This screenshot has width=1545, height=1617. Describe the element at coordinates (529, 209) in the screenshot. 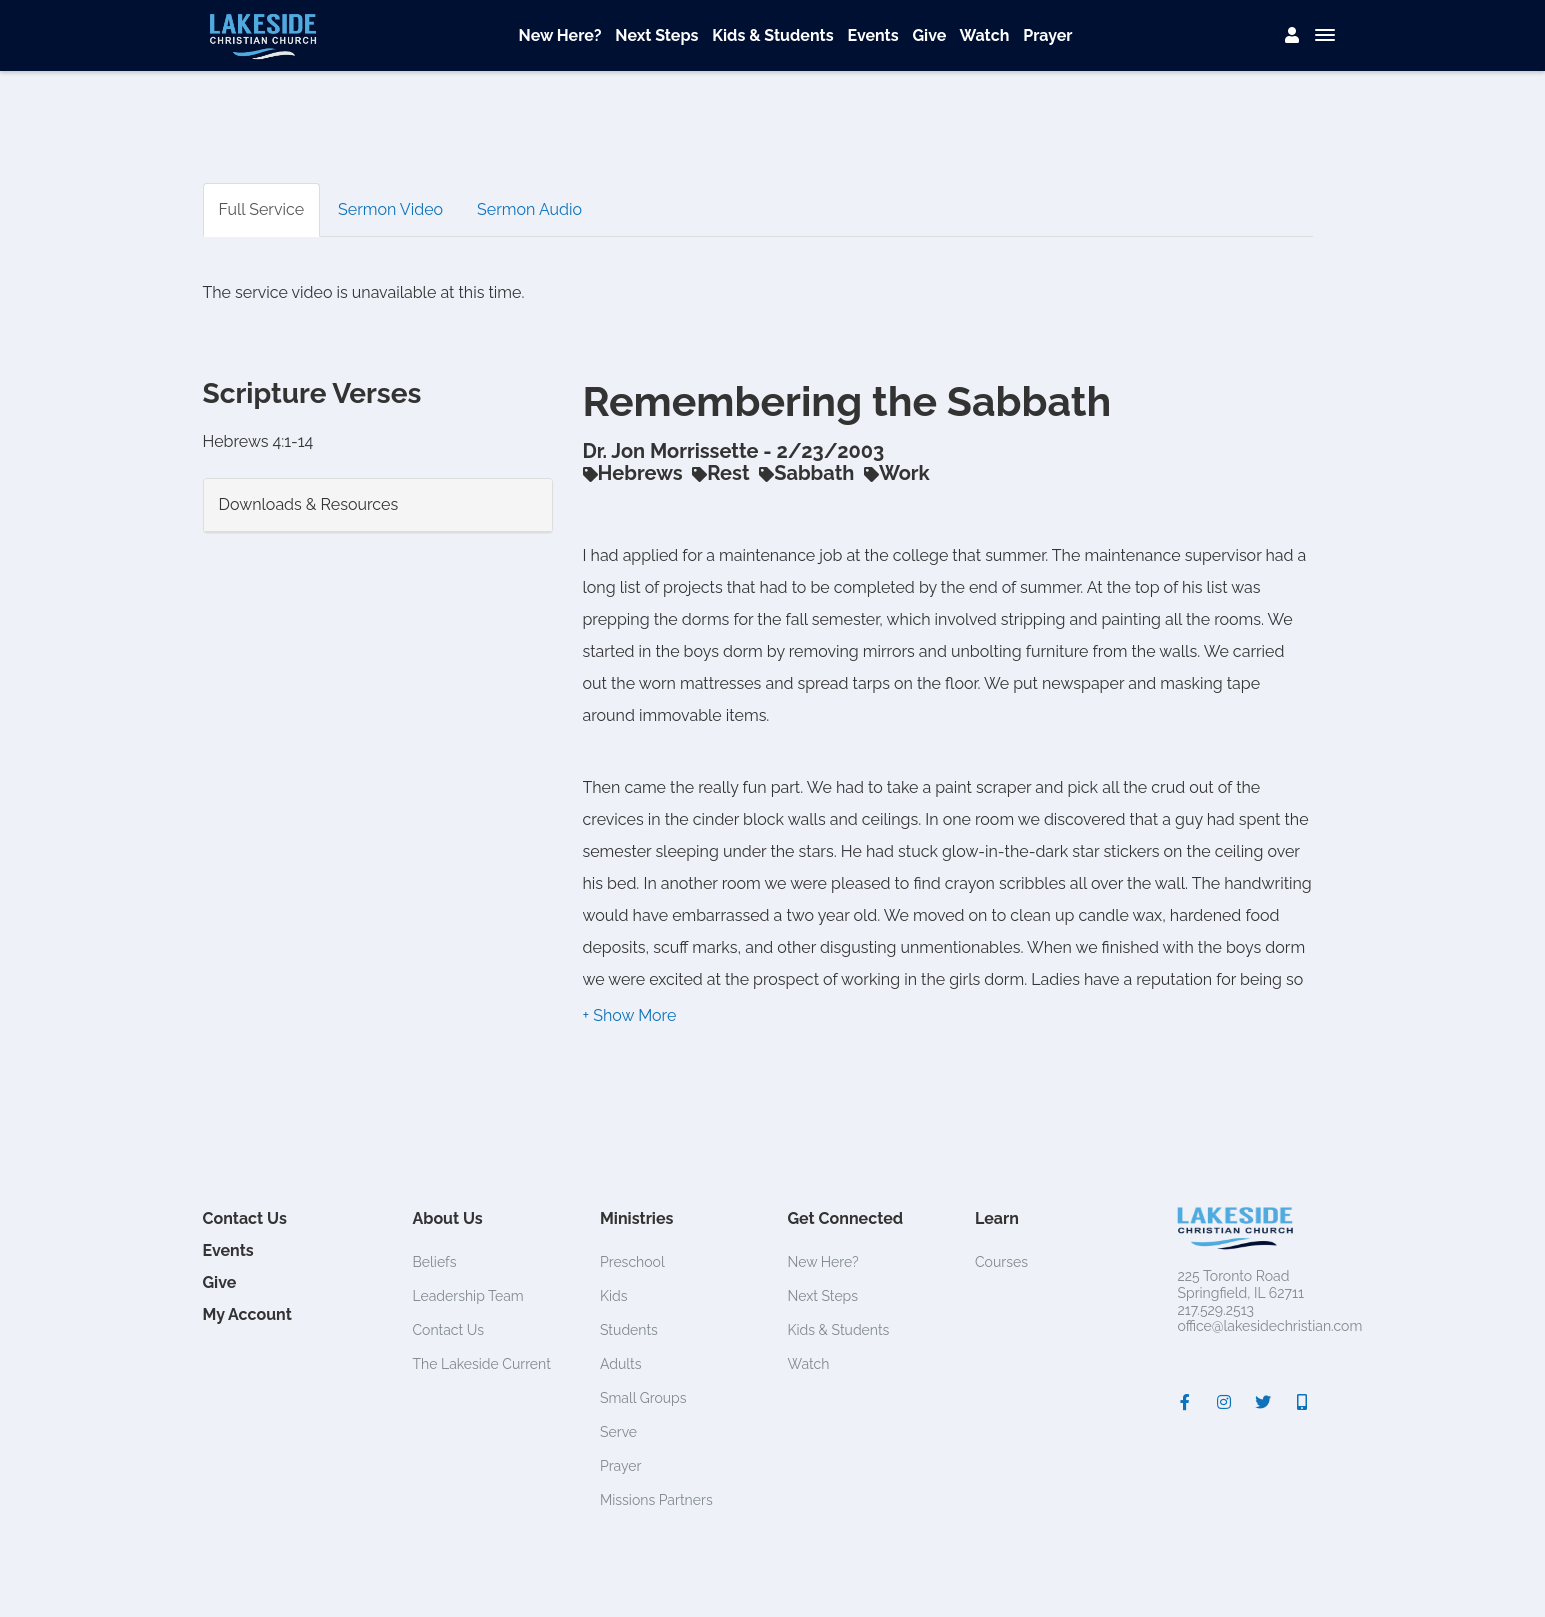

I see `Sermon Audio [tab]` at that location.